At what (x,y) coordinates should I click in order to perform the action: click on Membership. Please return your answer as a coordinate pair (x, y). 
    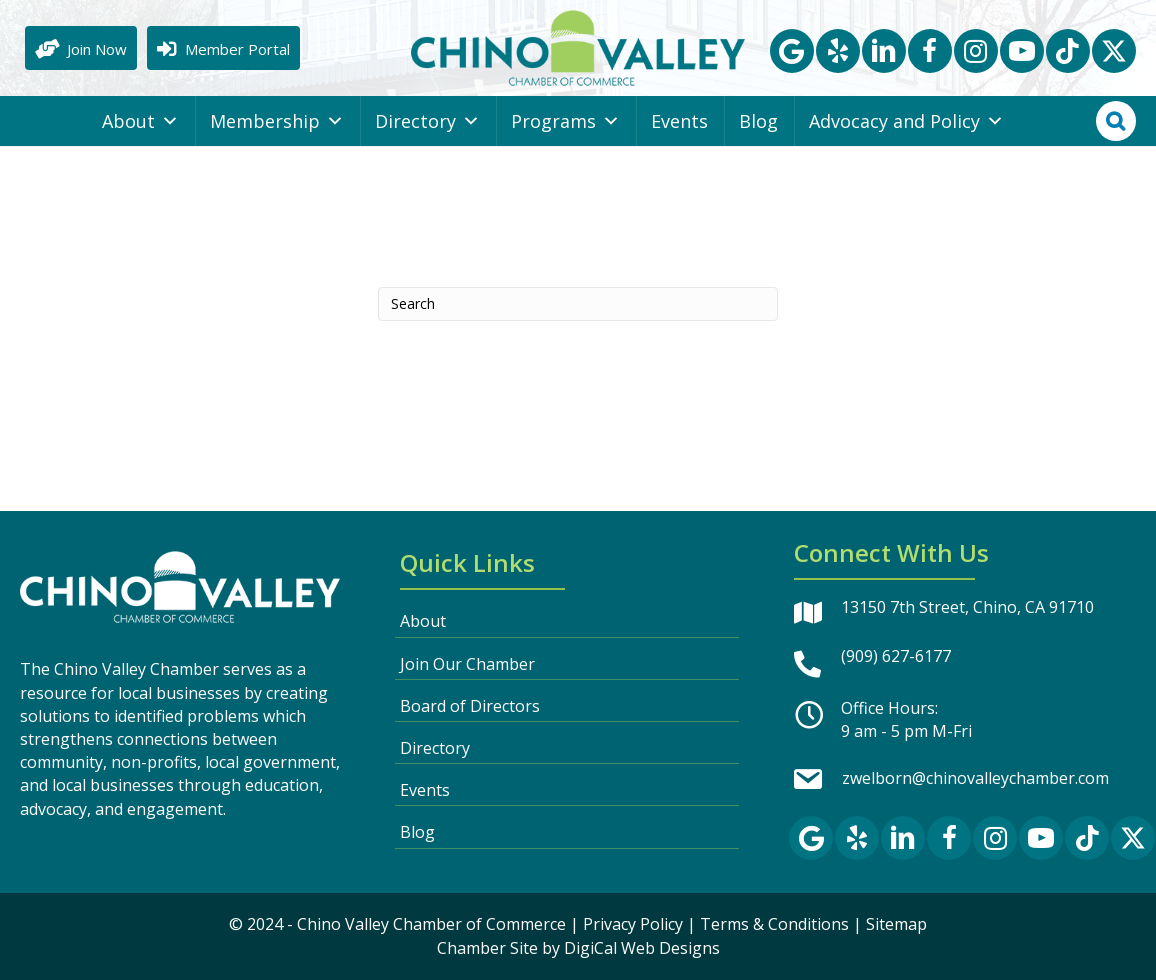
    Looking at the image, I should click on (277, 121).